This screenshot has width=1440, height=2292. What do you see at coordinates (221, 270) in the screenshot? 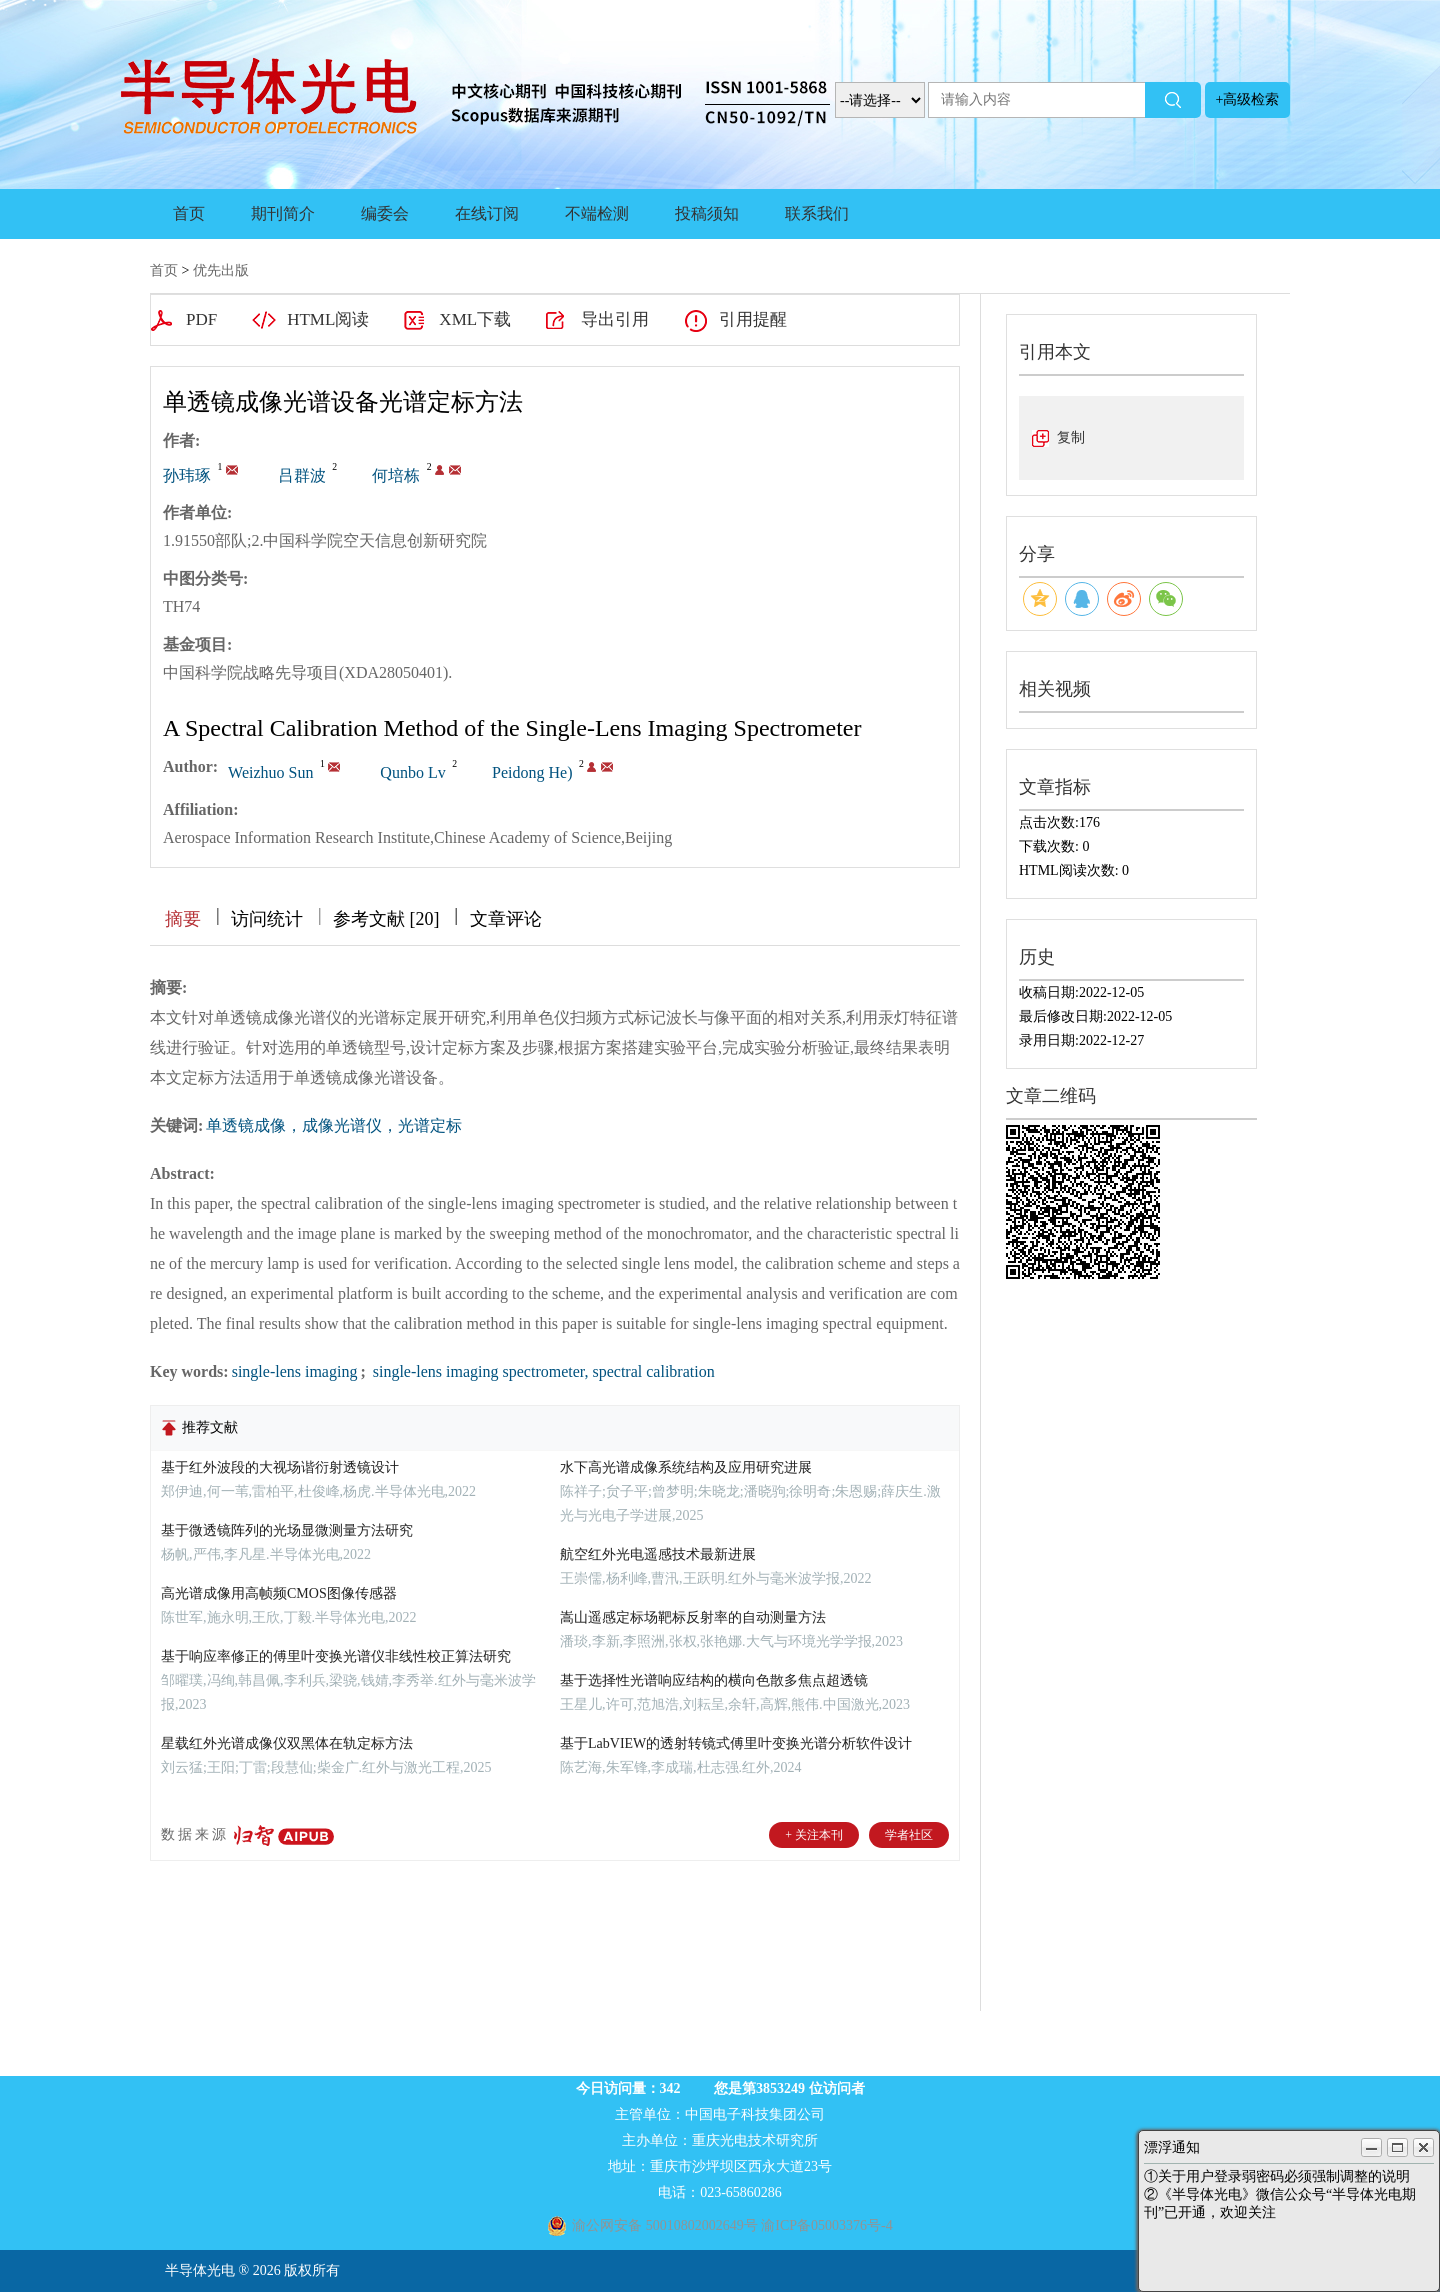
I see `优先出版` at bounding box center [221, 270].